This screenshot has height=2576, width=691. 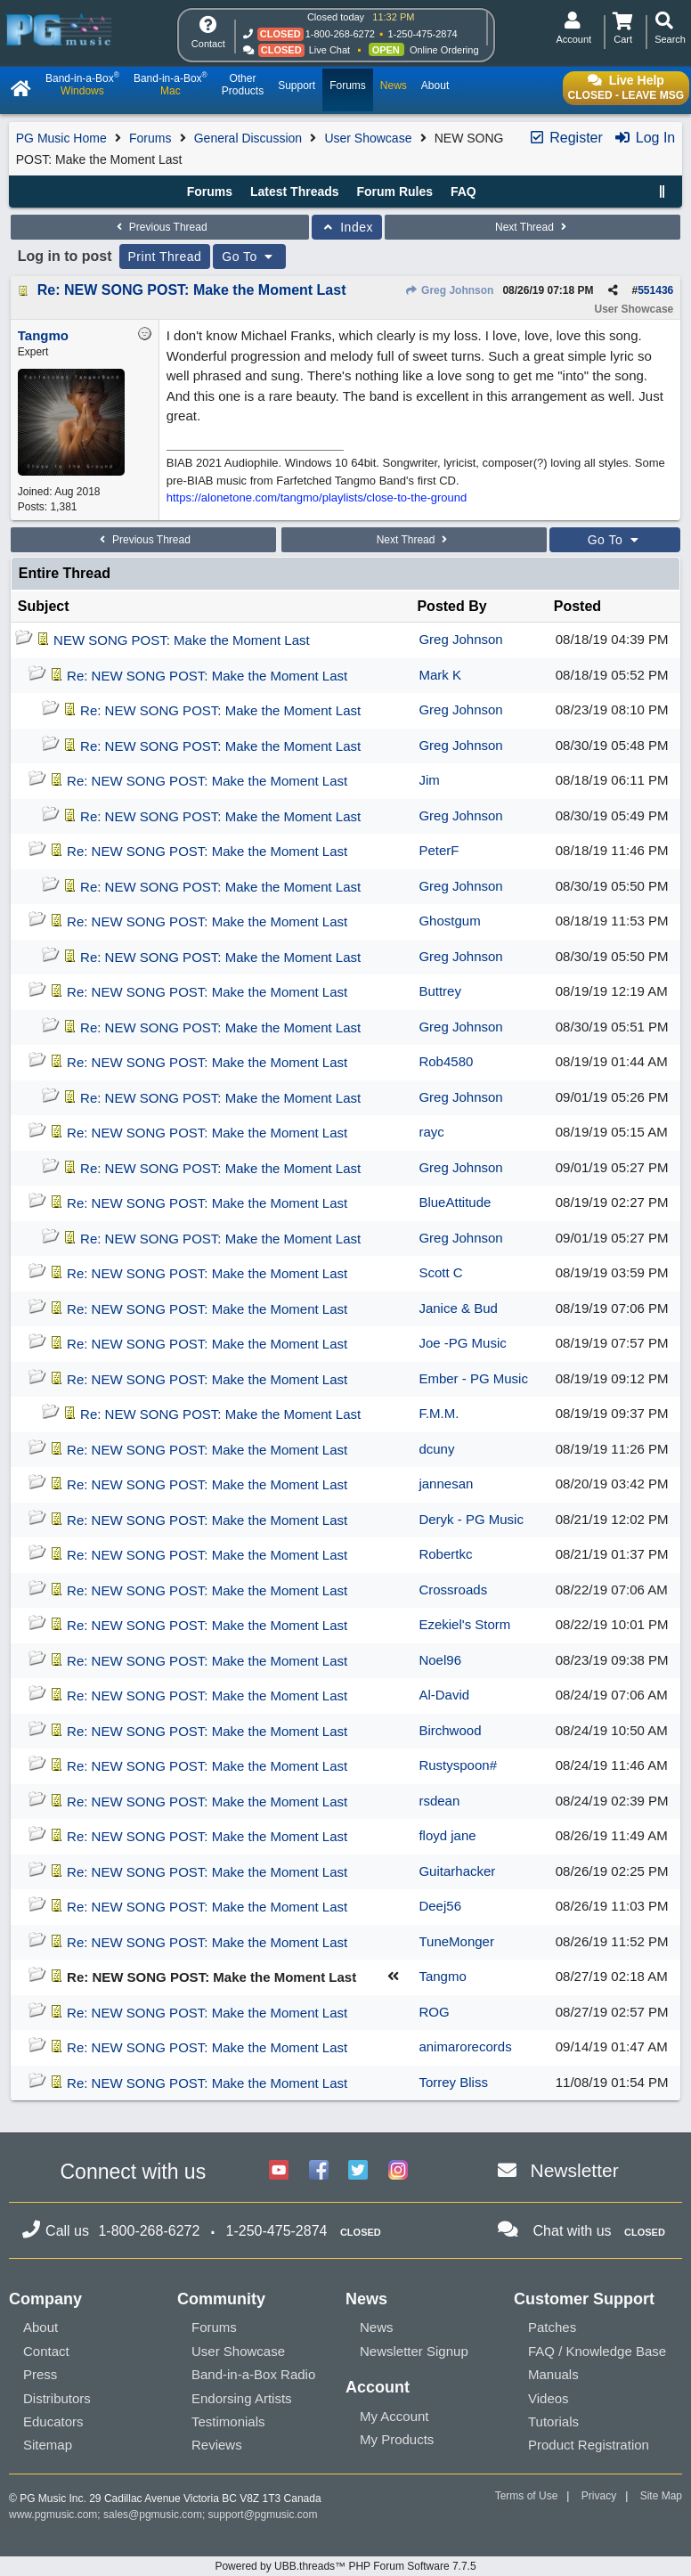 What do you see at coordinates (553, 2374) in the screenshot?
I see `Manuals` at bounding box center [553, 2374].